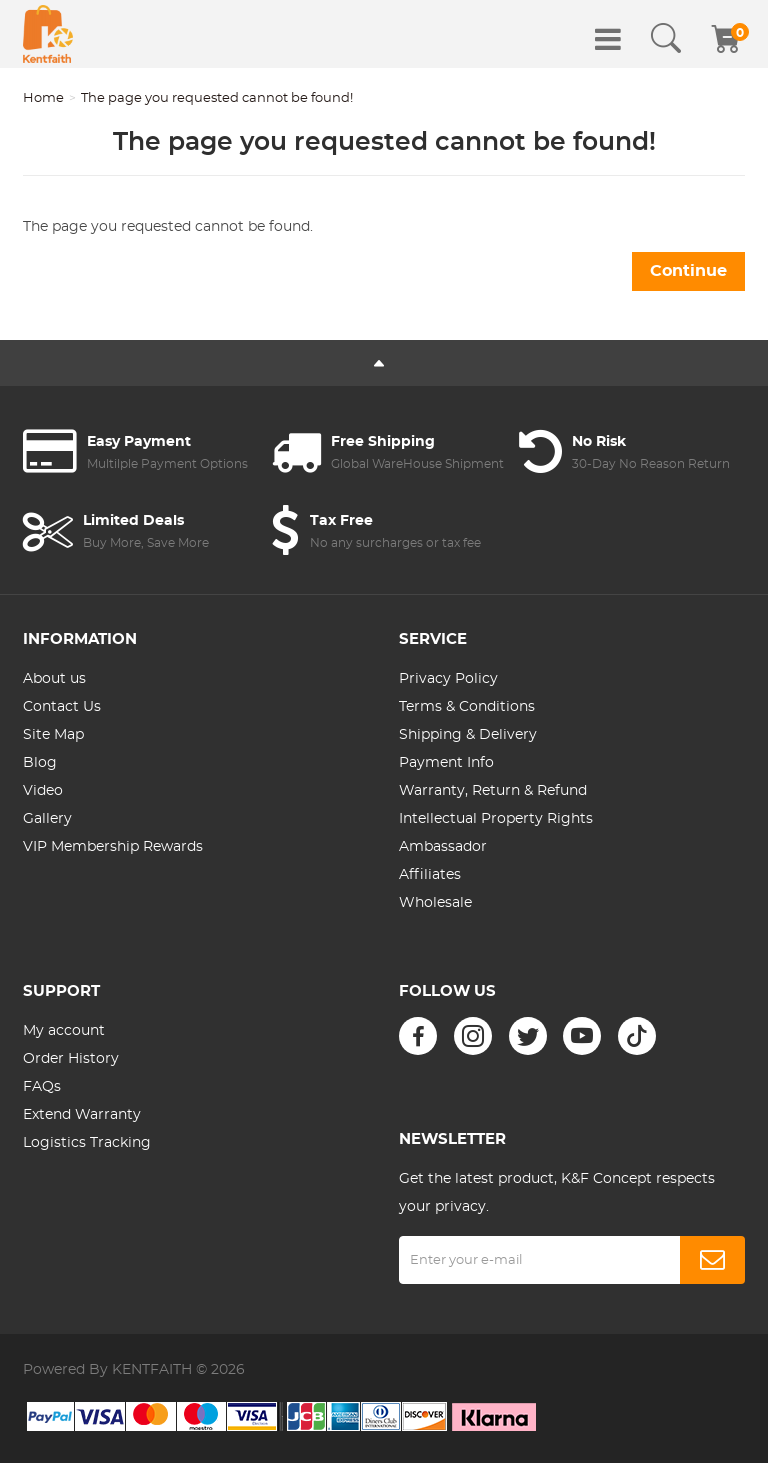 This screenshot has width=768, height=1463. I want to click on Site Map, so click(53, 735).